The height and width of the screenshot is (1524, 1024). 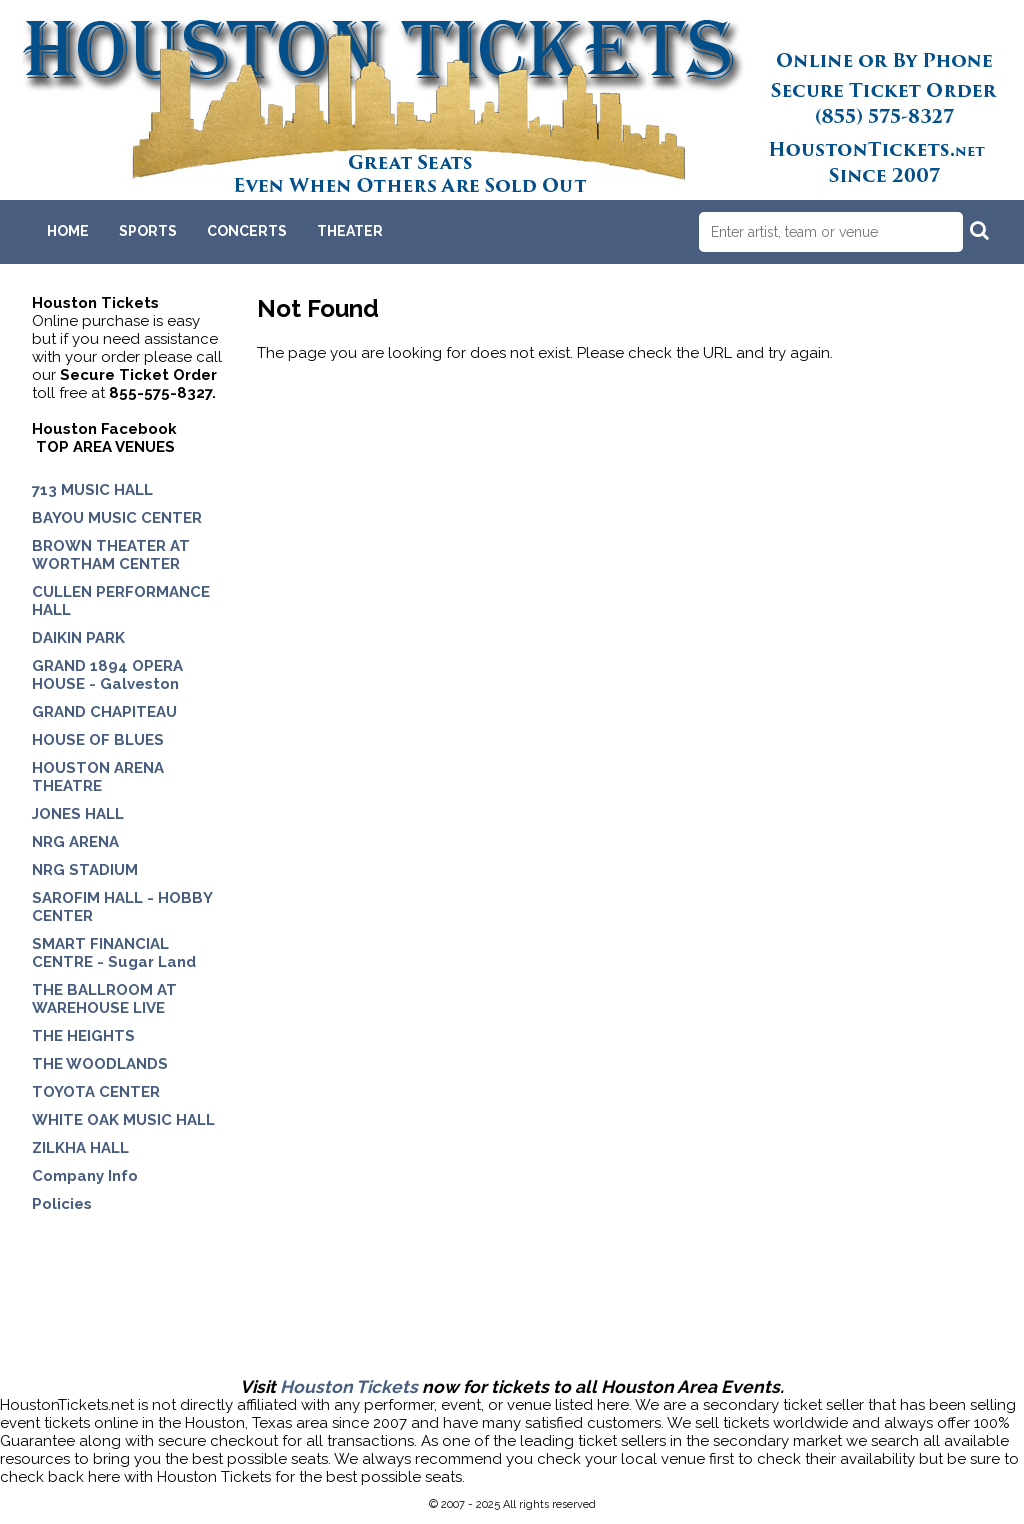 What do you see at coordinates (111, 555) in the screenshot?
I see `BROWN THEATER AT WORTHAM CENTER` at bounding box center [111, 555].